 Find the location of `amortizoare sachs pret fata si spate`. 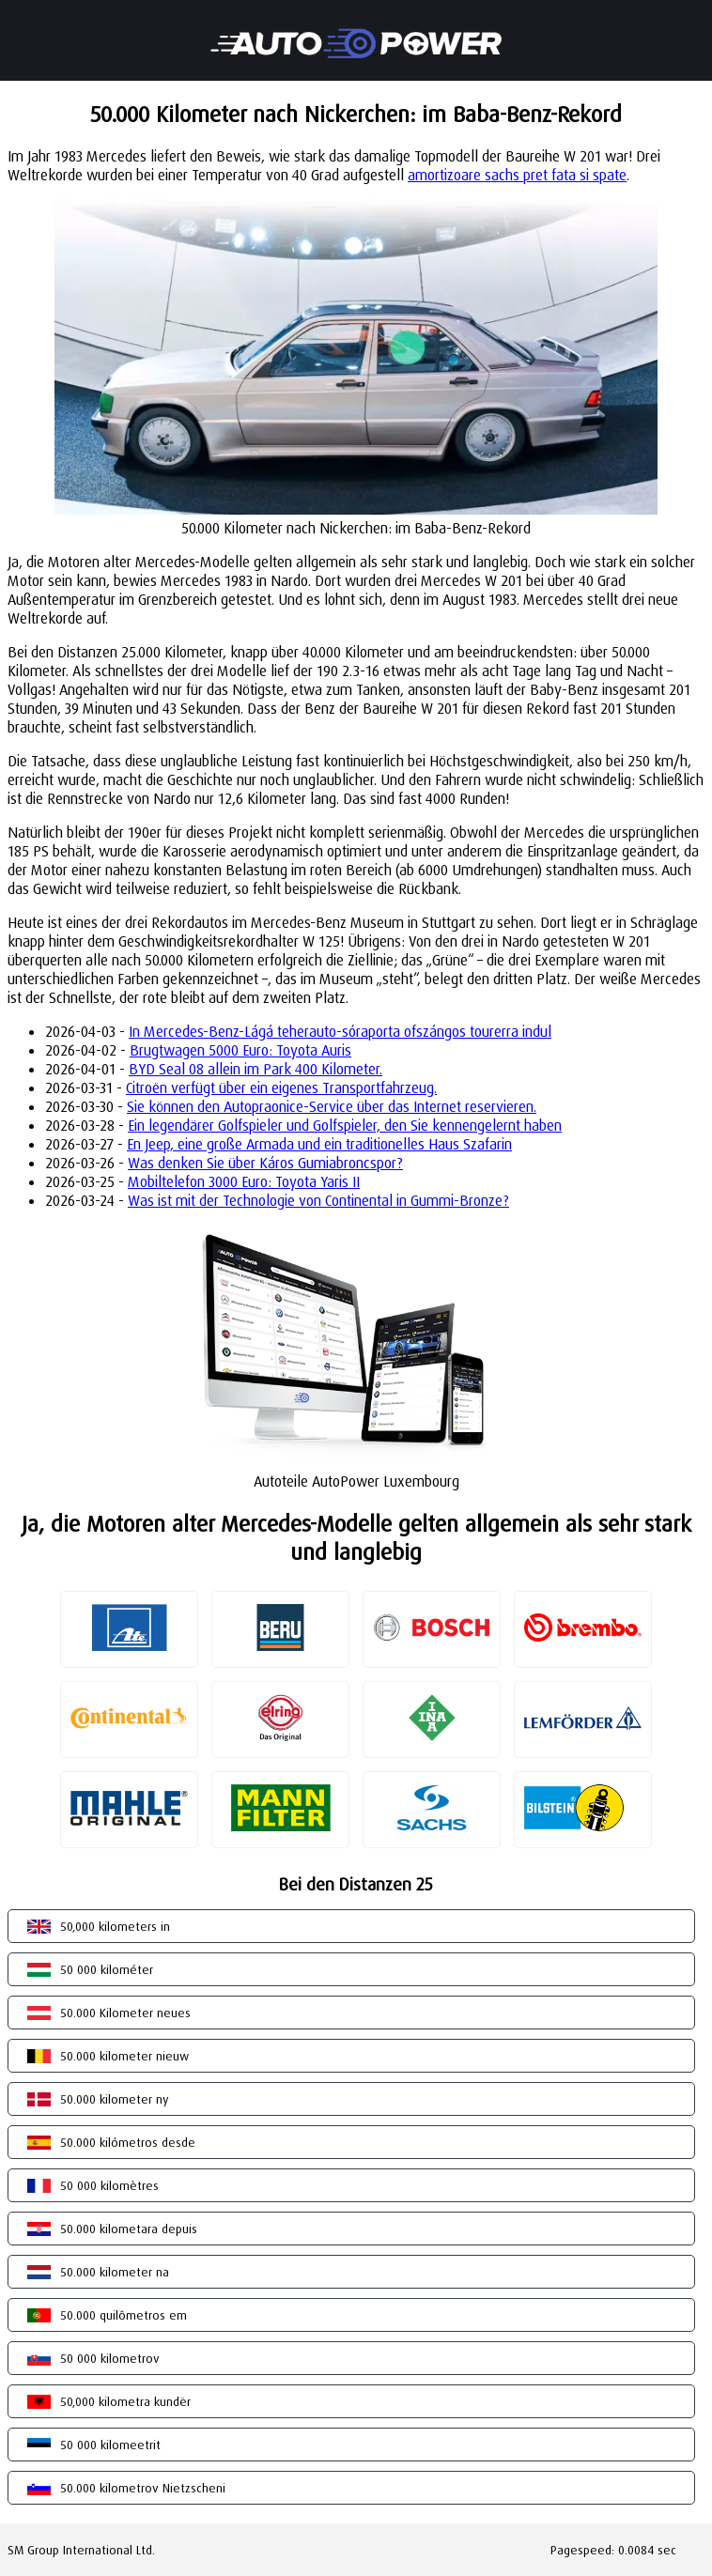

amortizoare sachs pret fata si spate is located at coordinates (517, 174).